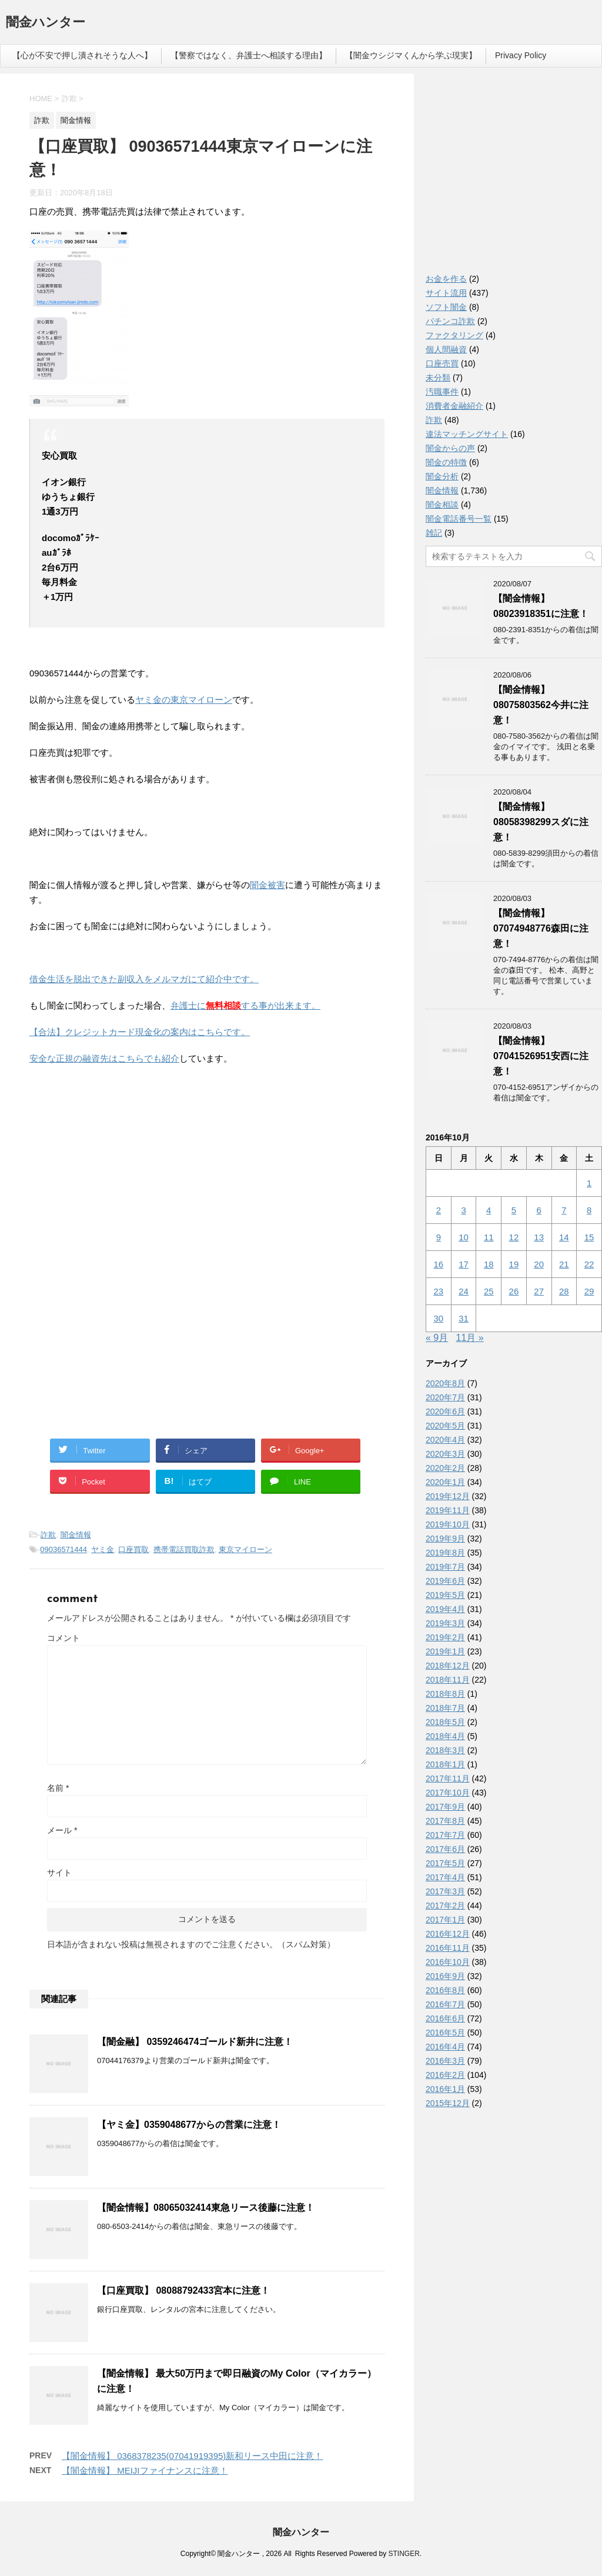 The height and width of the screenshot is (2576, 602). I want to click on 消費者金融紹介, so click(454, 406).